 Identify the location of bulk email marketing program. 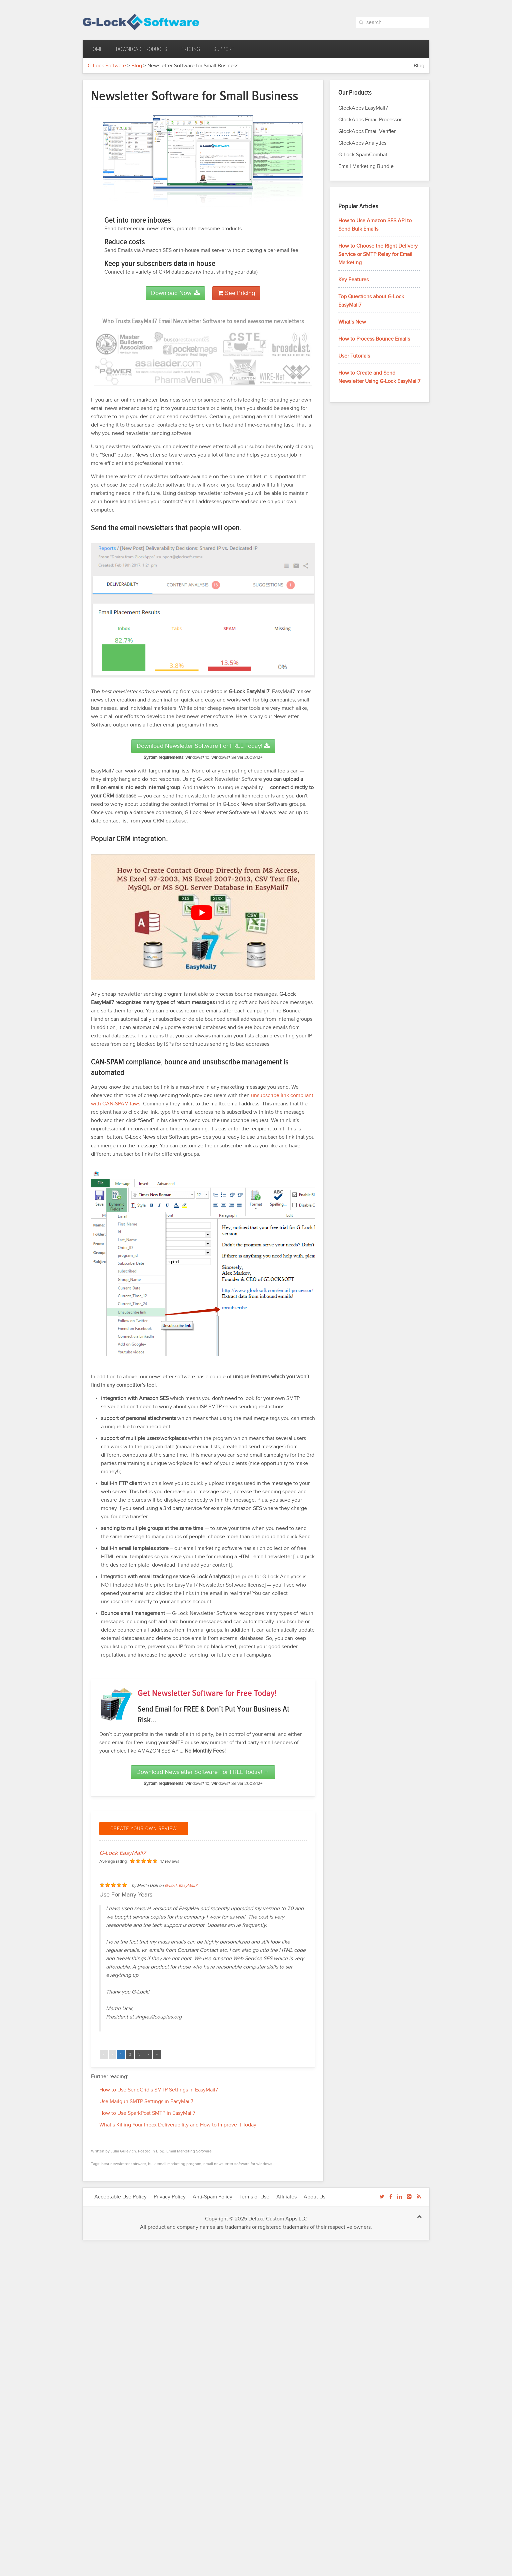
(174, 2163).